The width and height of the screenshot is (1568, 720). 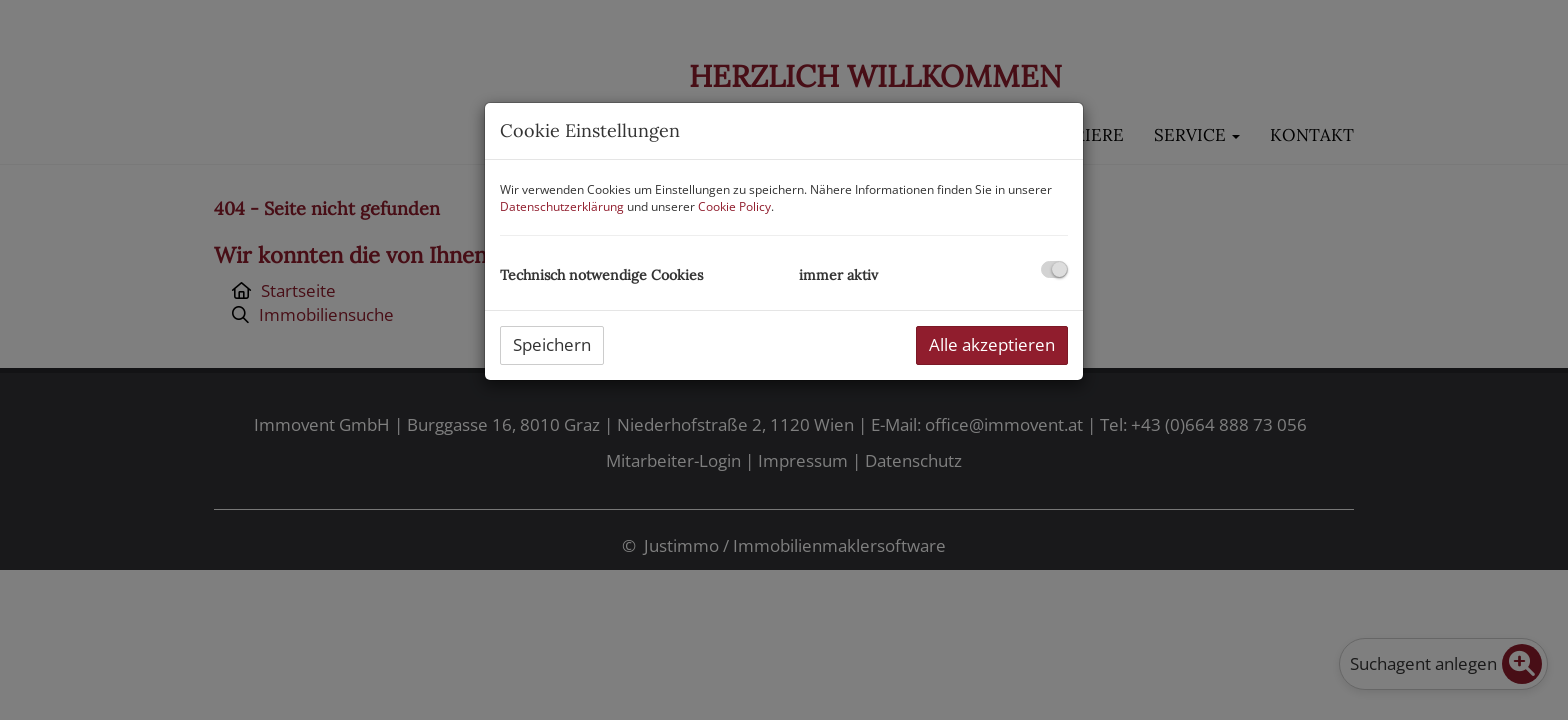 What do you see at coordinates (992, 344) in the screenshot?
I see `Alle akzeptieren` at bounding box center [992, 344].